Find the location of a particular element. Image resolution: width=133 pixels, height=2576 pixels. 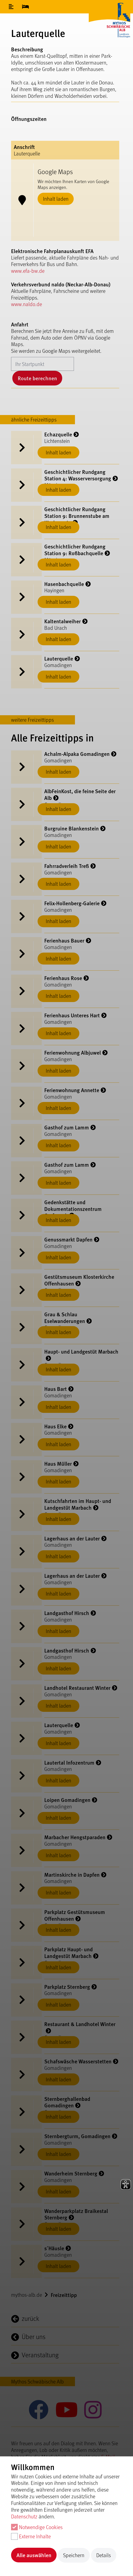

Speichern is located at coordinates (73, 2555).